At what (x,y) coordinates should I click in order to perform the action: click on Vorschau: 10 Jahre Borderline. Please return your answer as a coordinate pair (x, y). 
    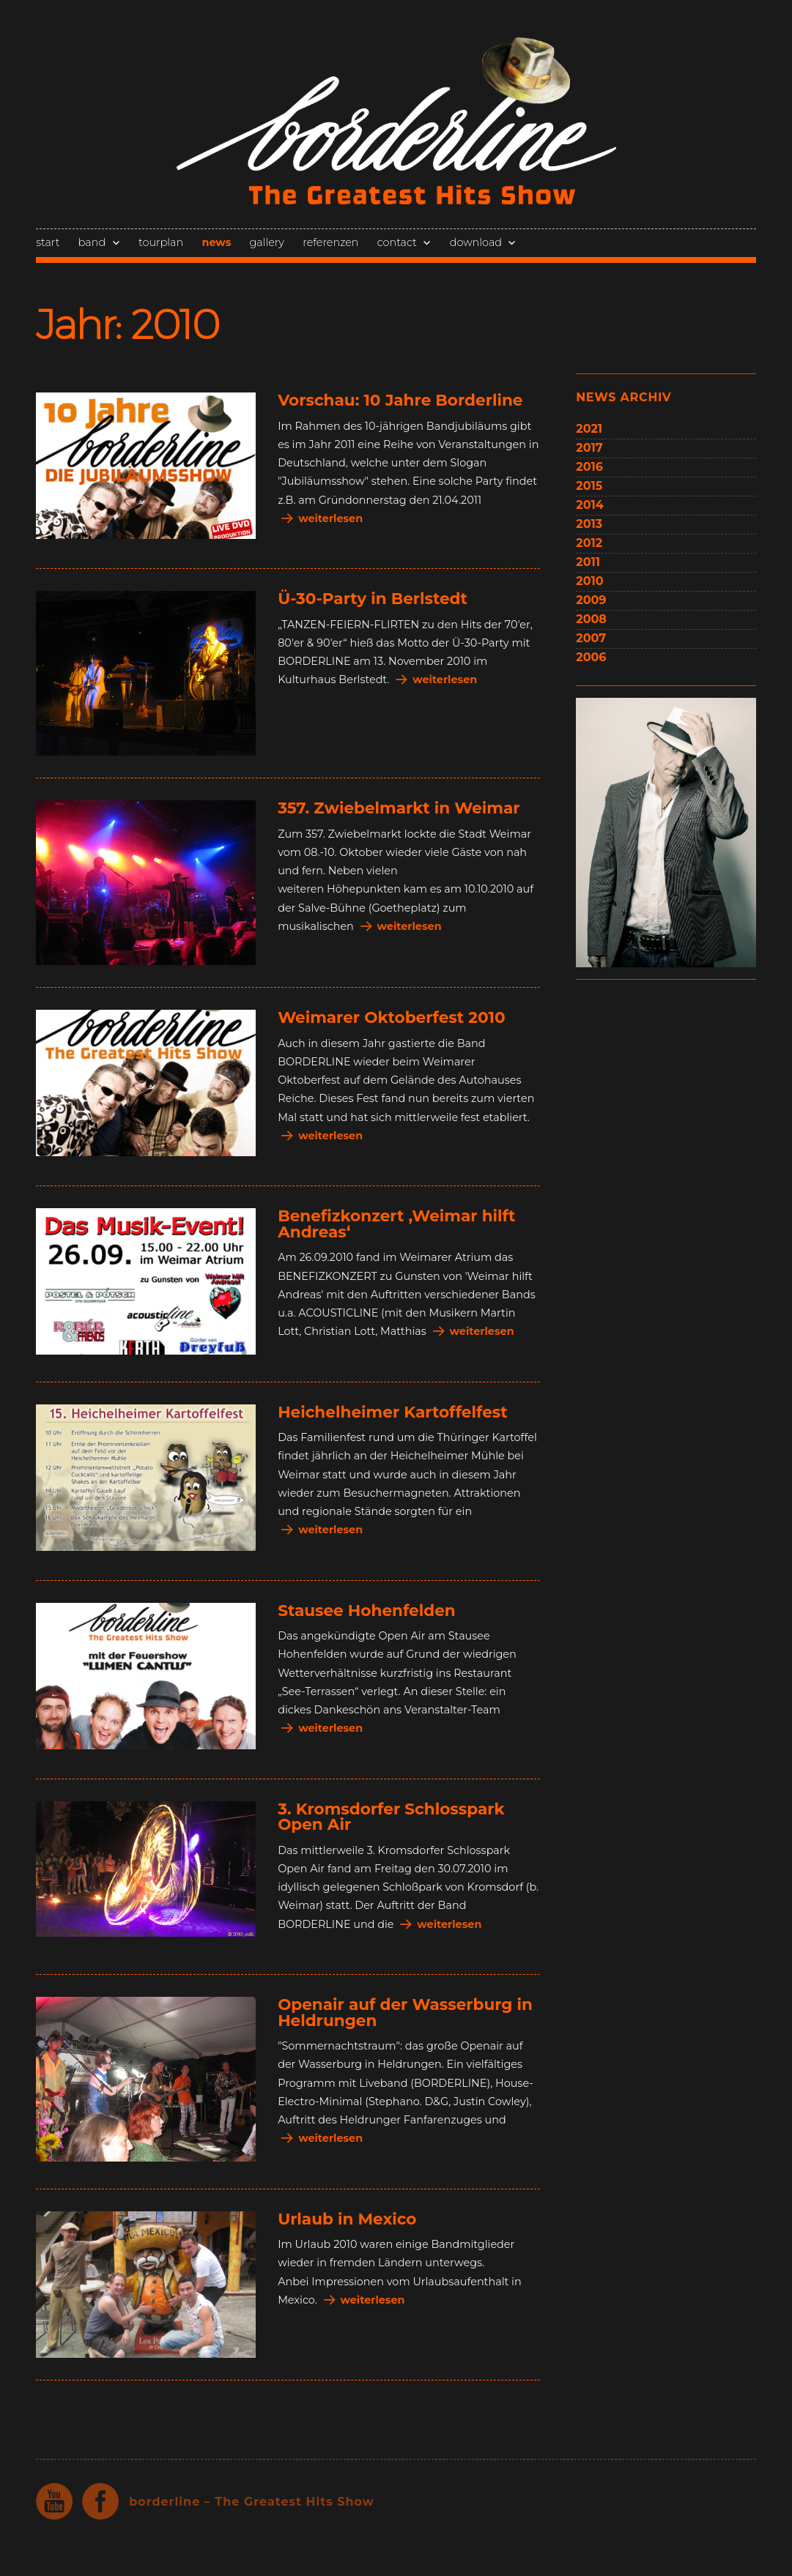
    Looking at the image, I should click on (400, 399).